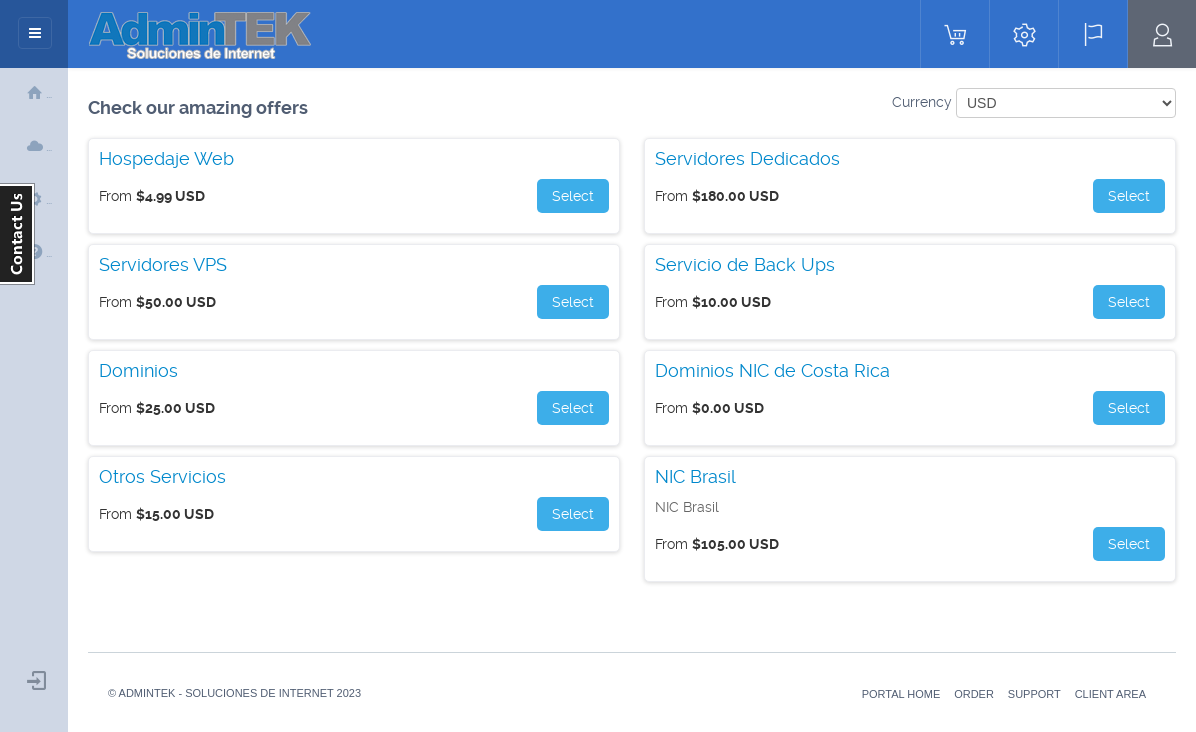  What do you see at coordinates (747, 159) in the screenshot?
I see `Servidores Dedicados` at bounding box center [747, 159].